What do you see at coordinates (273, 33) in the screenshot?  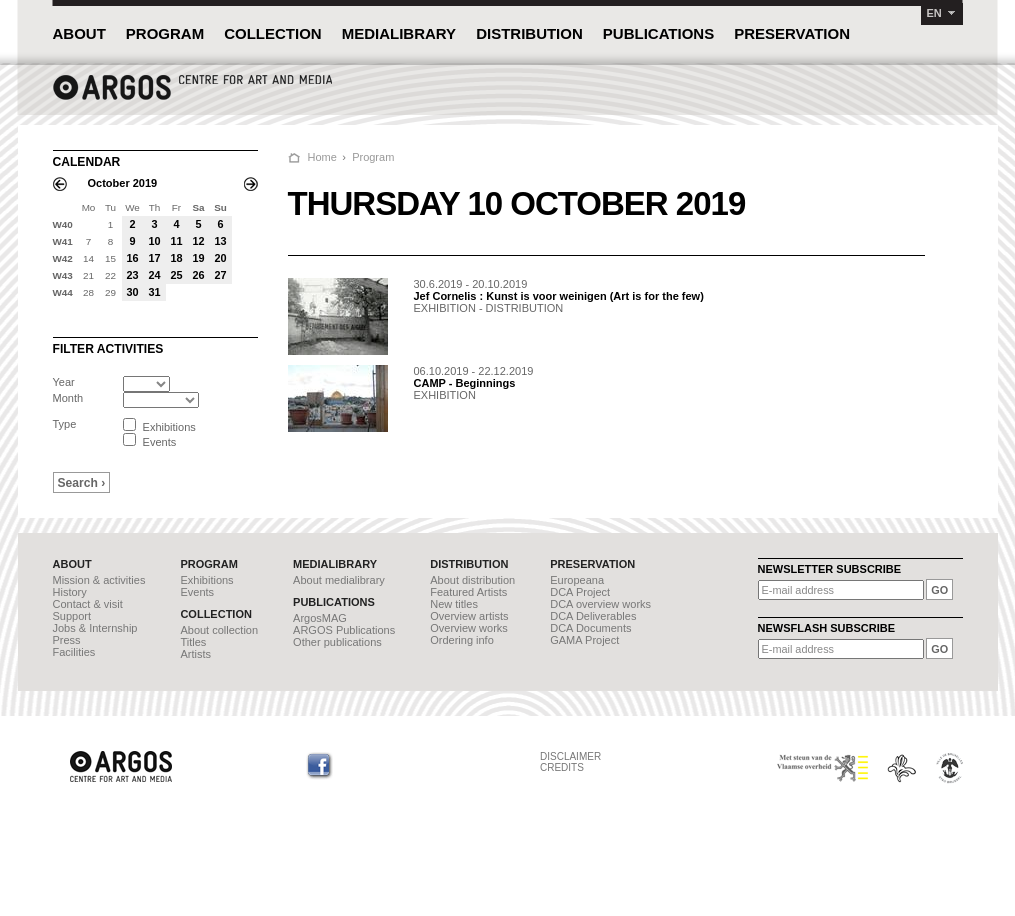 I see `COLLECTION` at bounding box center [273, 33].